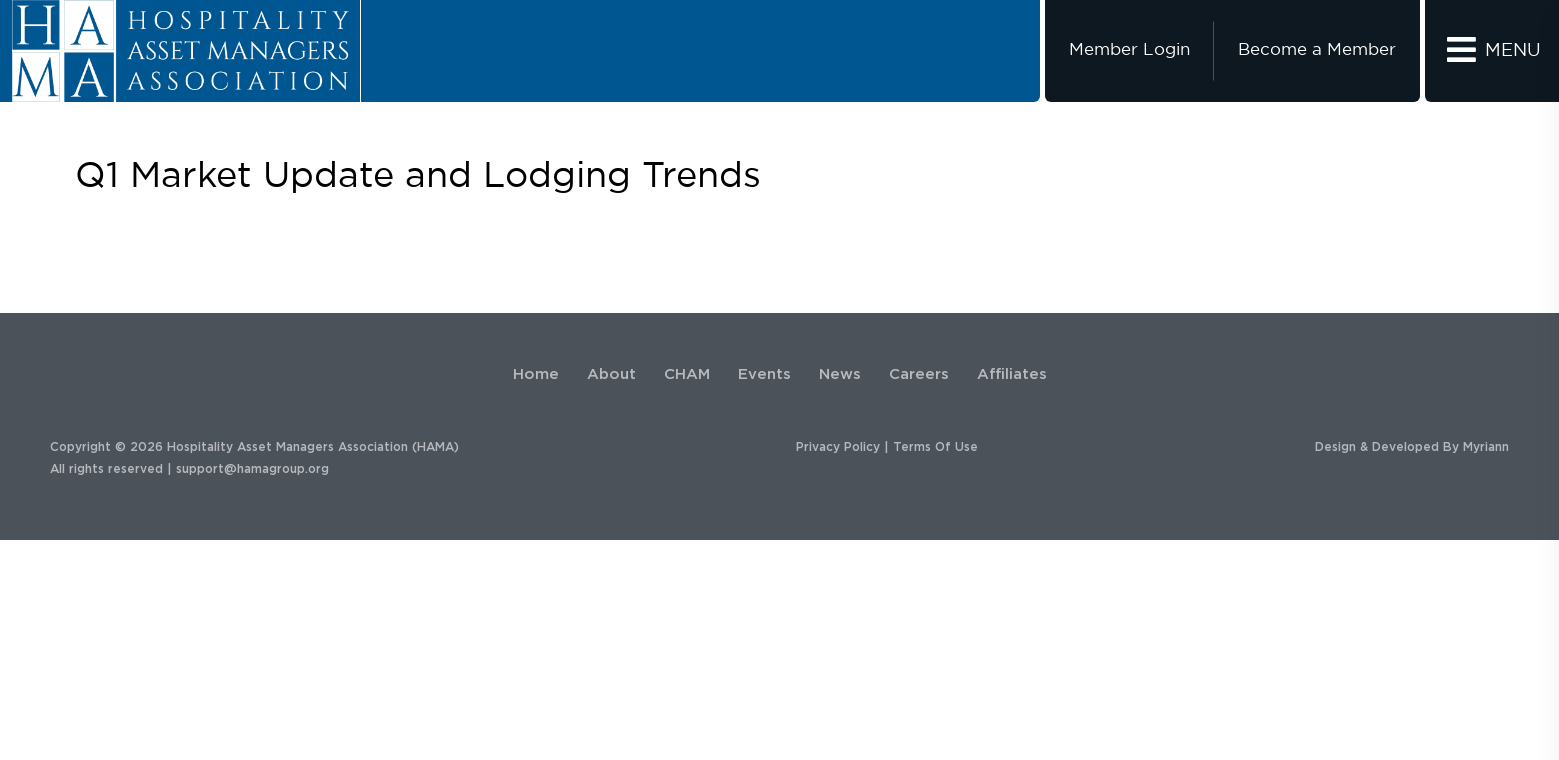 The height and width of the screenshot is (760, 1559). Describe the element at coordinates (252, 469) in the screenshot. I see `support@hamagroup.org` at that location.